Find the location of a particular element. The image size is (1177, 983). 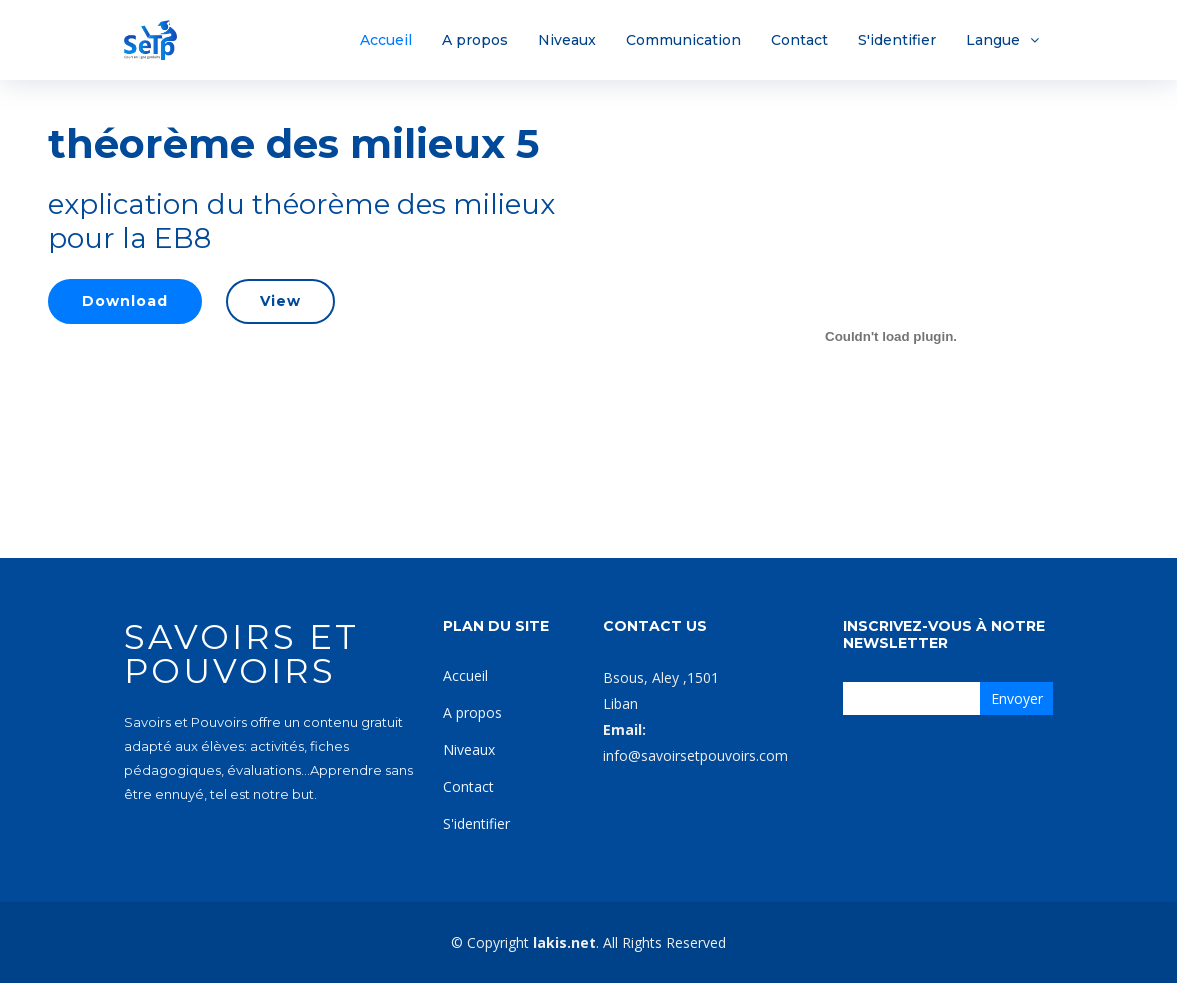

A propos is located at coordinates (475, 40).